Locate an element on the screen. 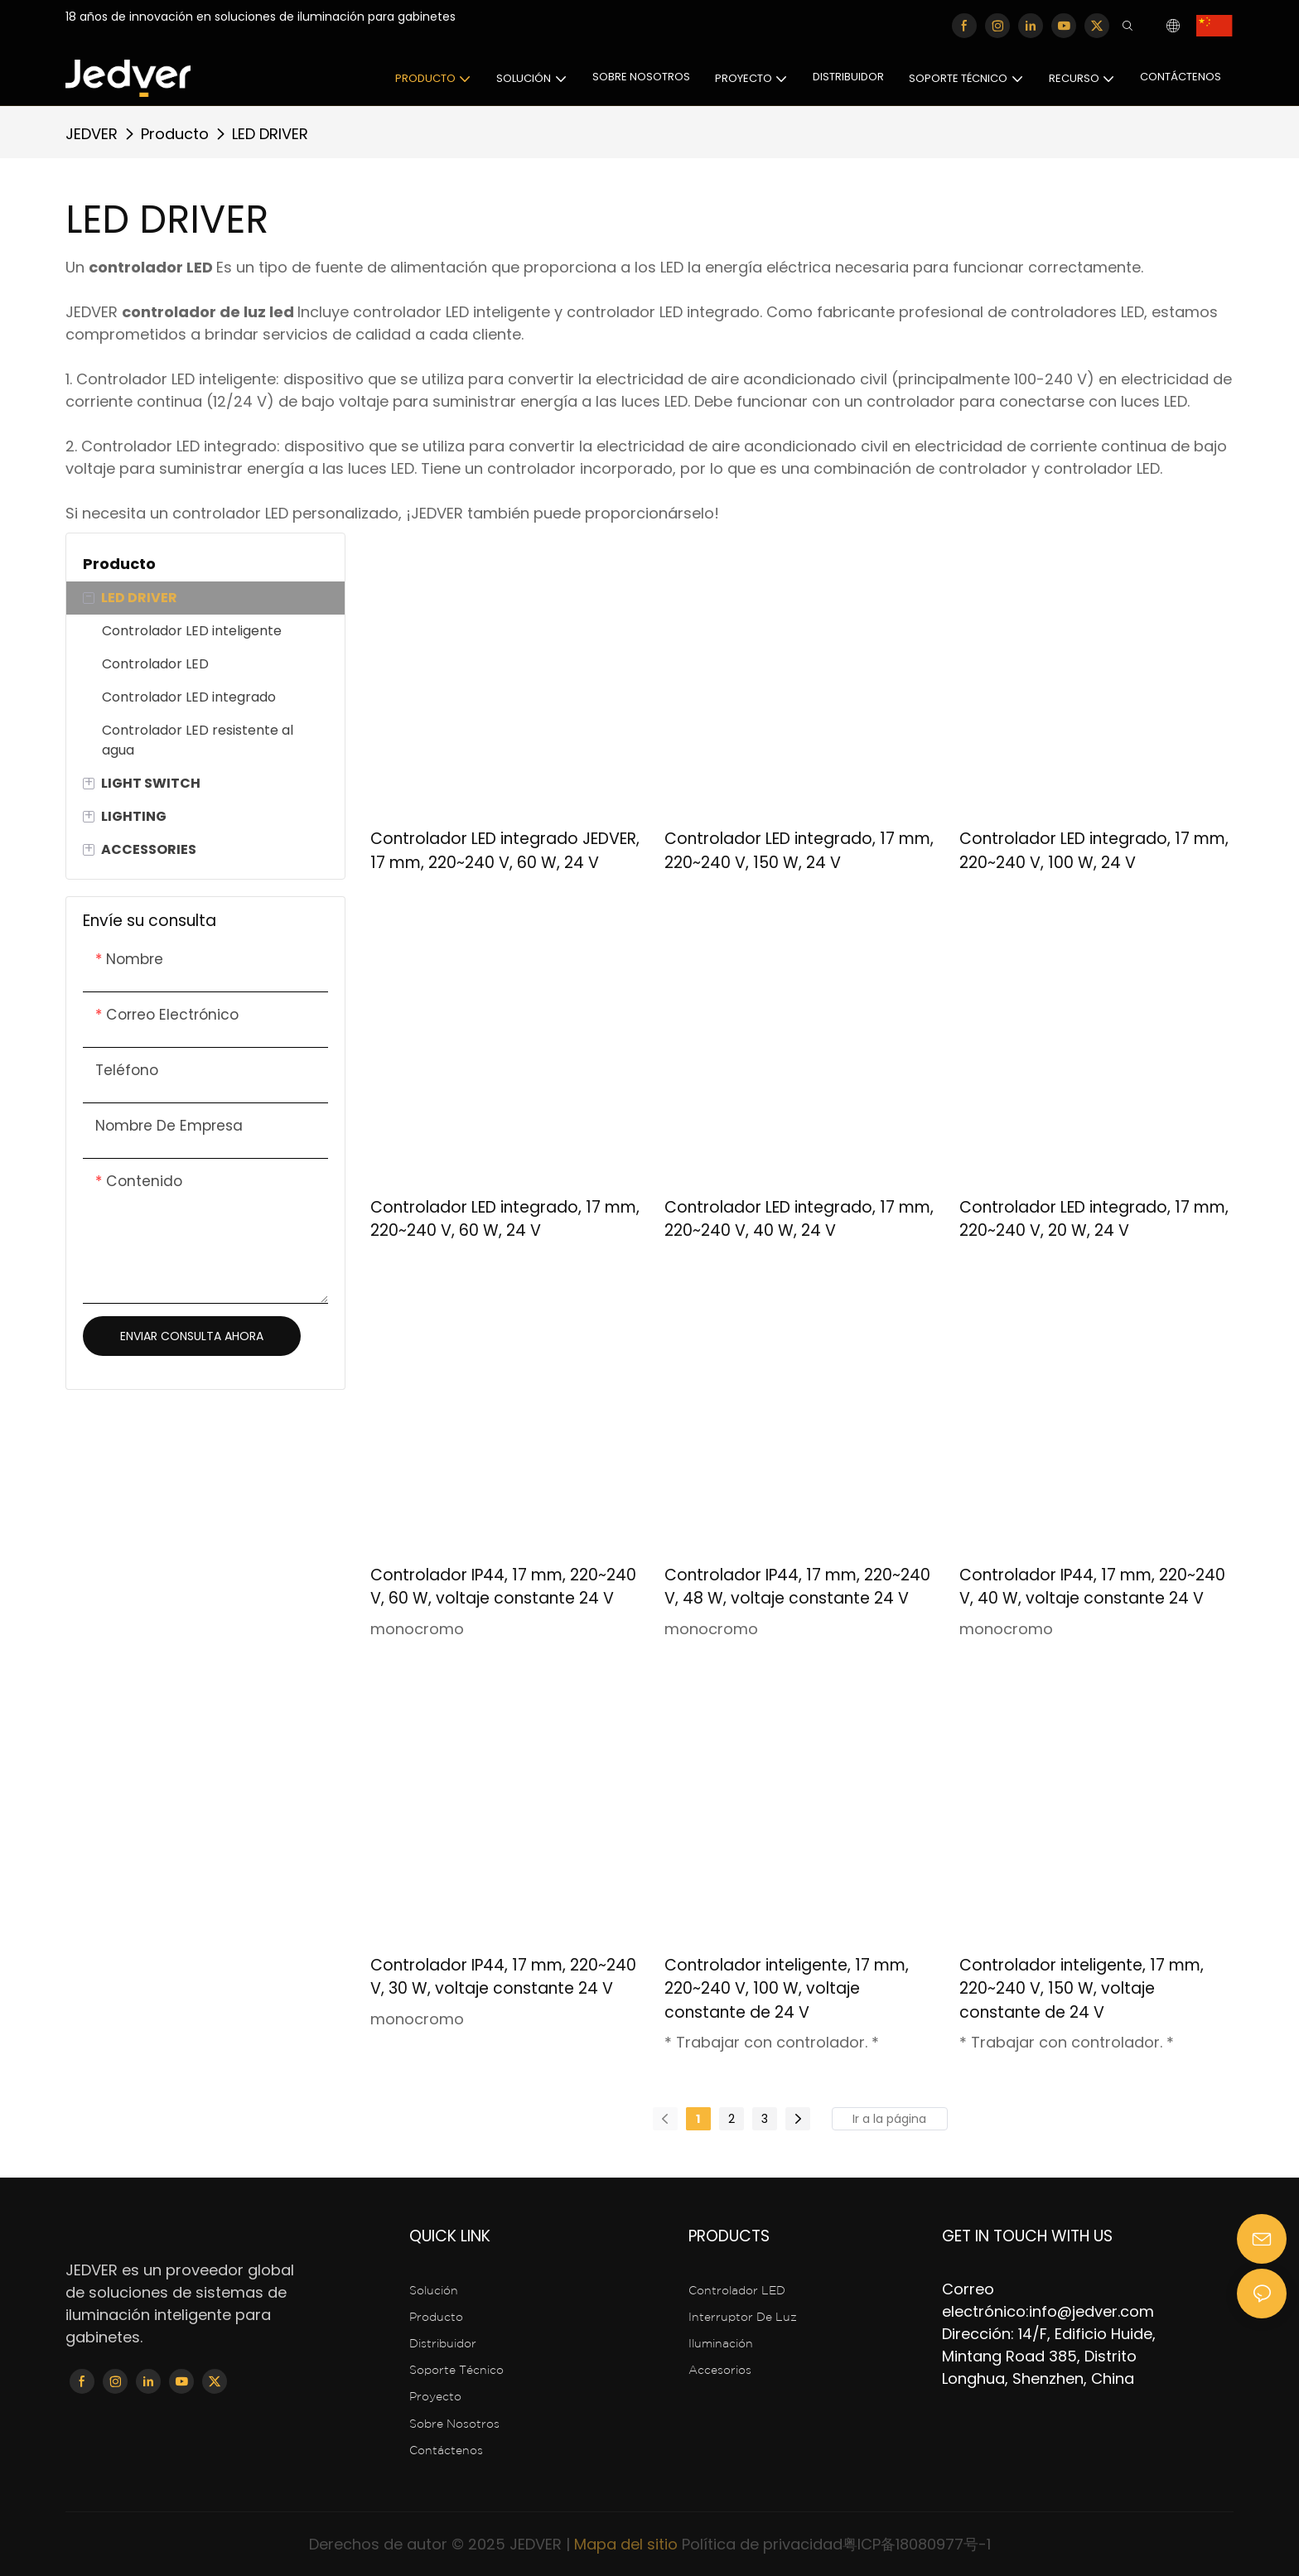 Image resolution: width=1299 pixels, height=2576 pixels. 粤ICP备18080977号-1 is located at coordinates (917, 2544).